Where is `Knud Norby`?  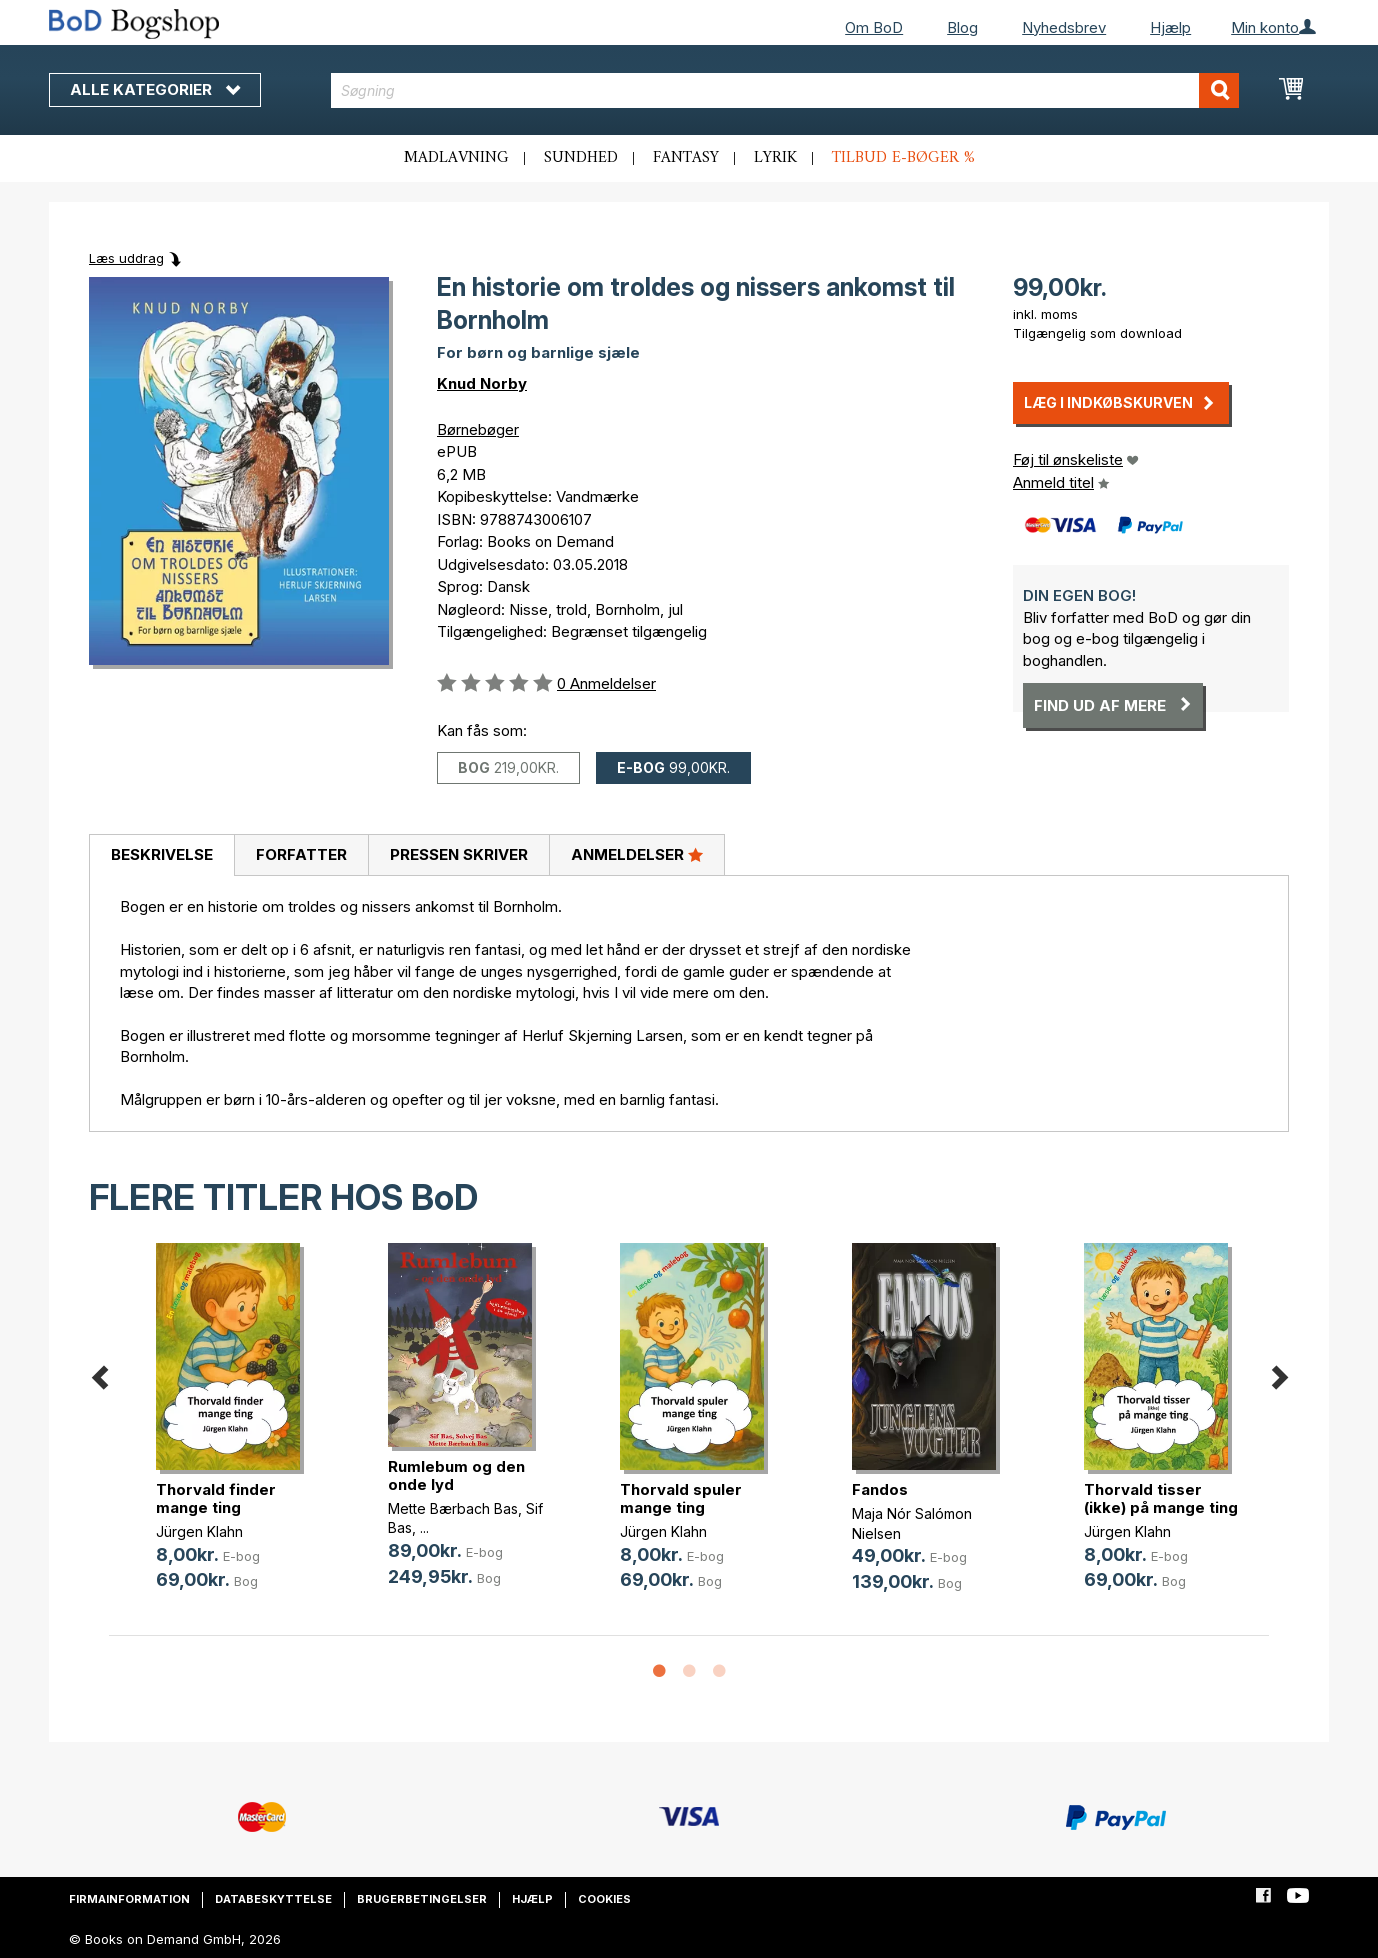 Knud Norby is located at coordinates (482, 383).